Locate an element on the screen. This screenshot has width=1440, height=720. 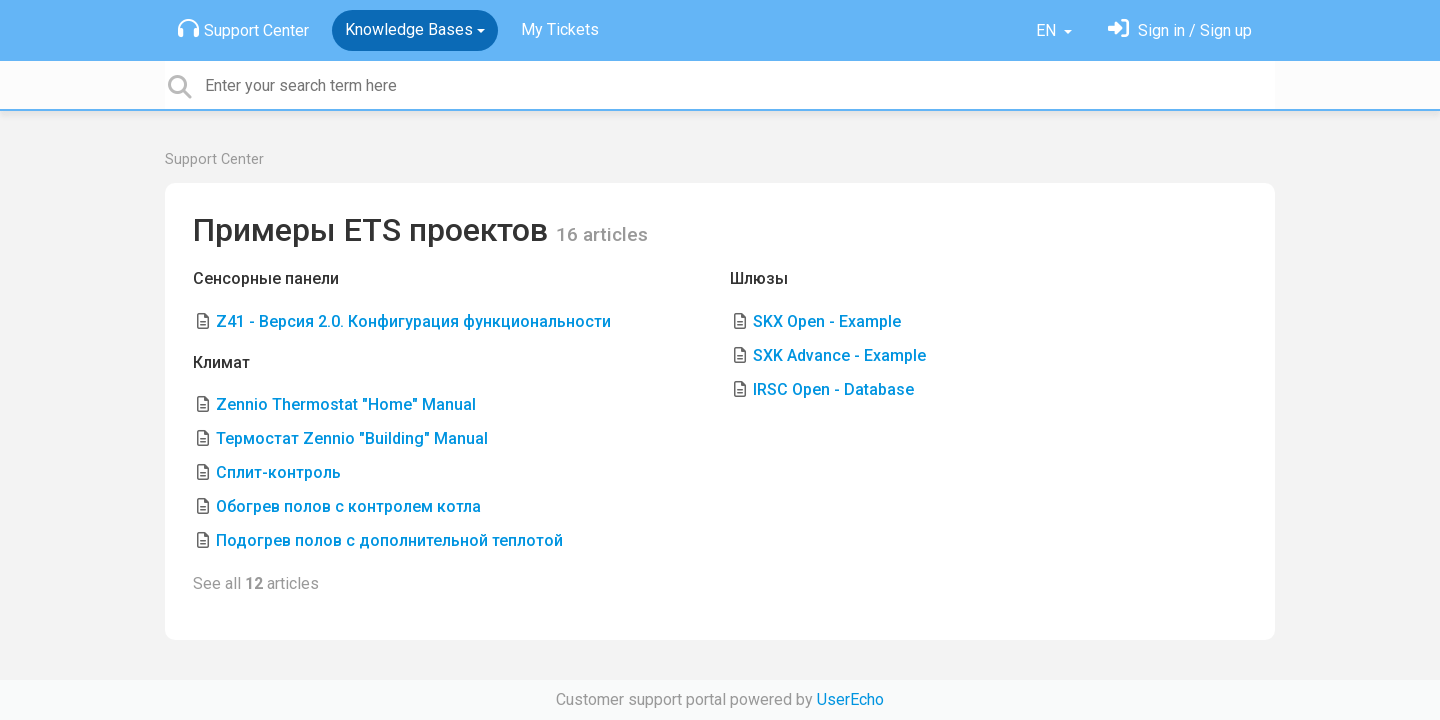
Подогрев полов с дополнительной теплотой is located at coordinates (389, 540).